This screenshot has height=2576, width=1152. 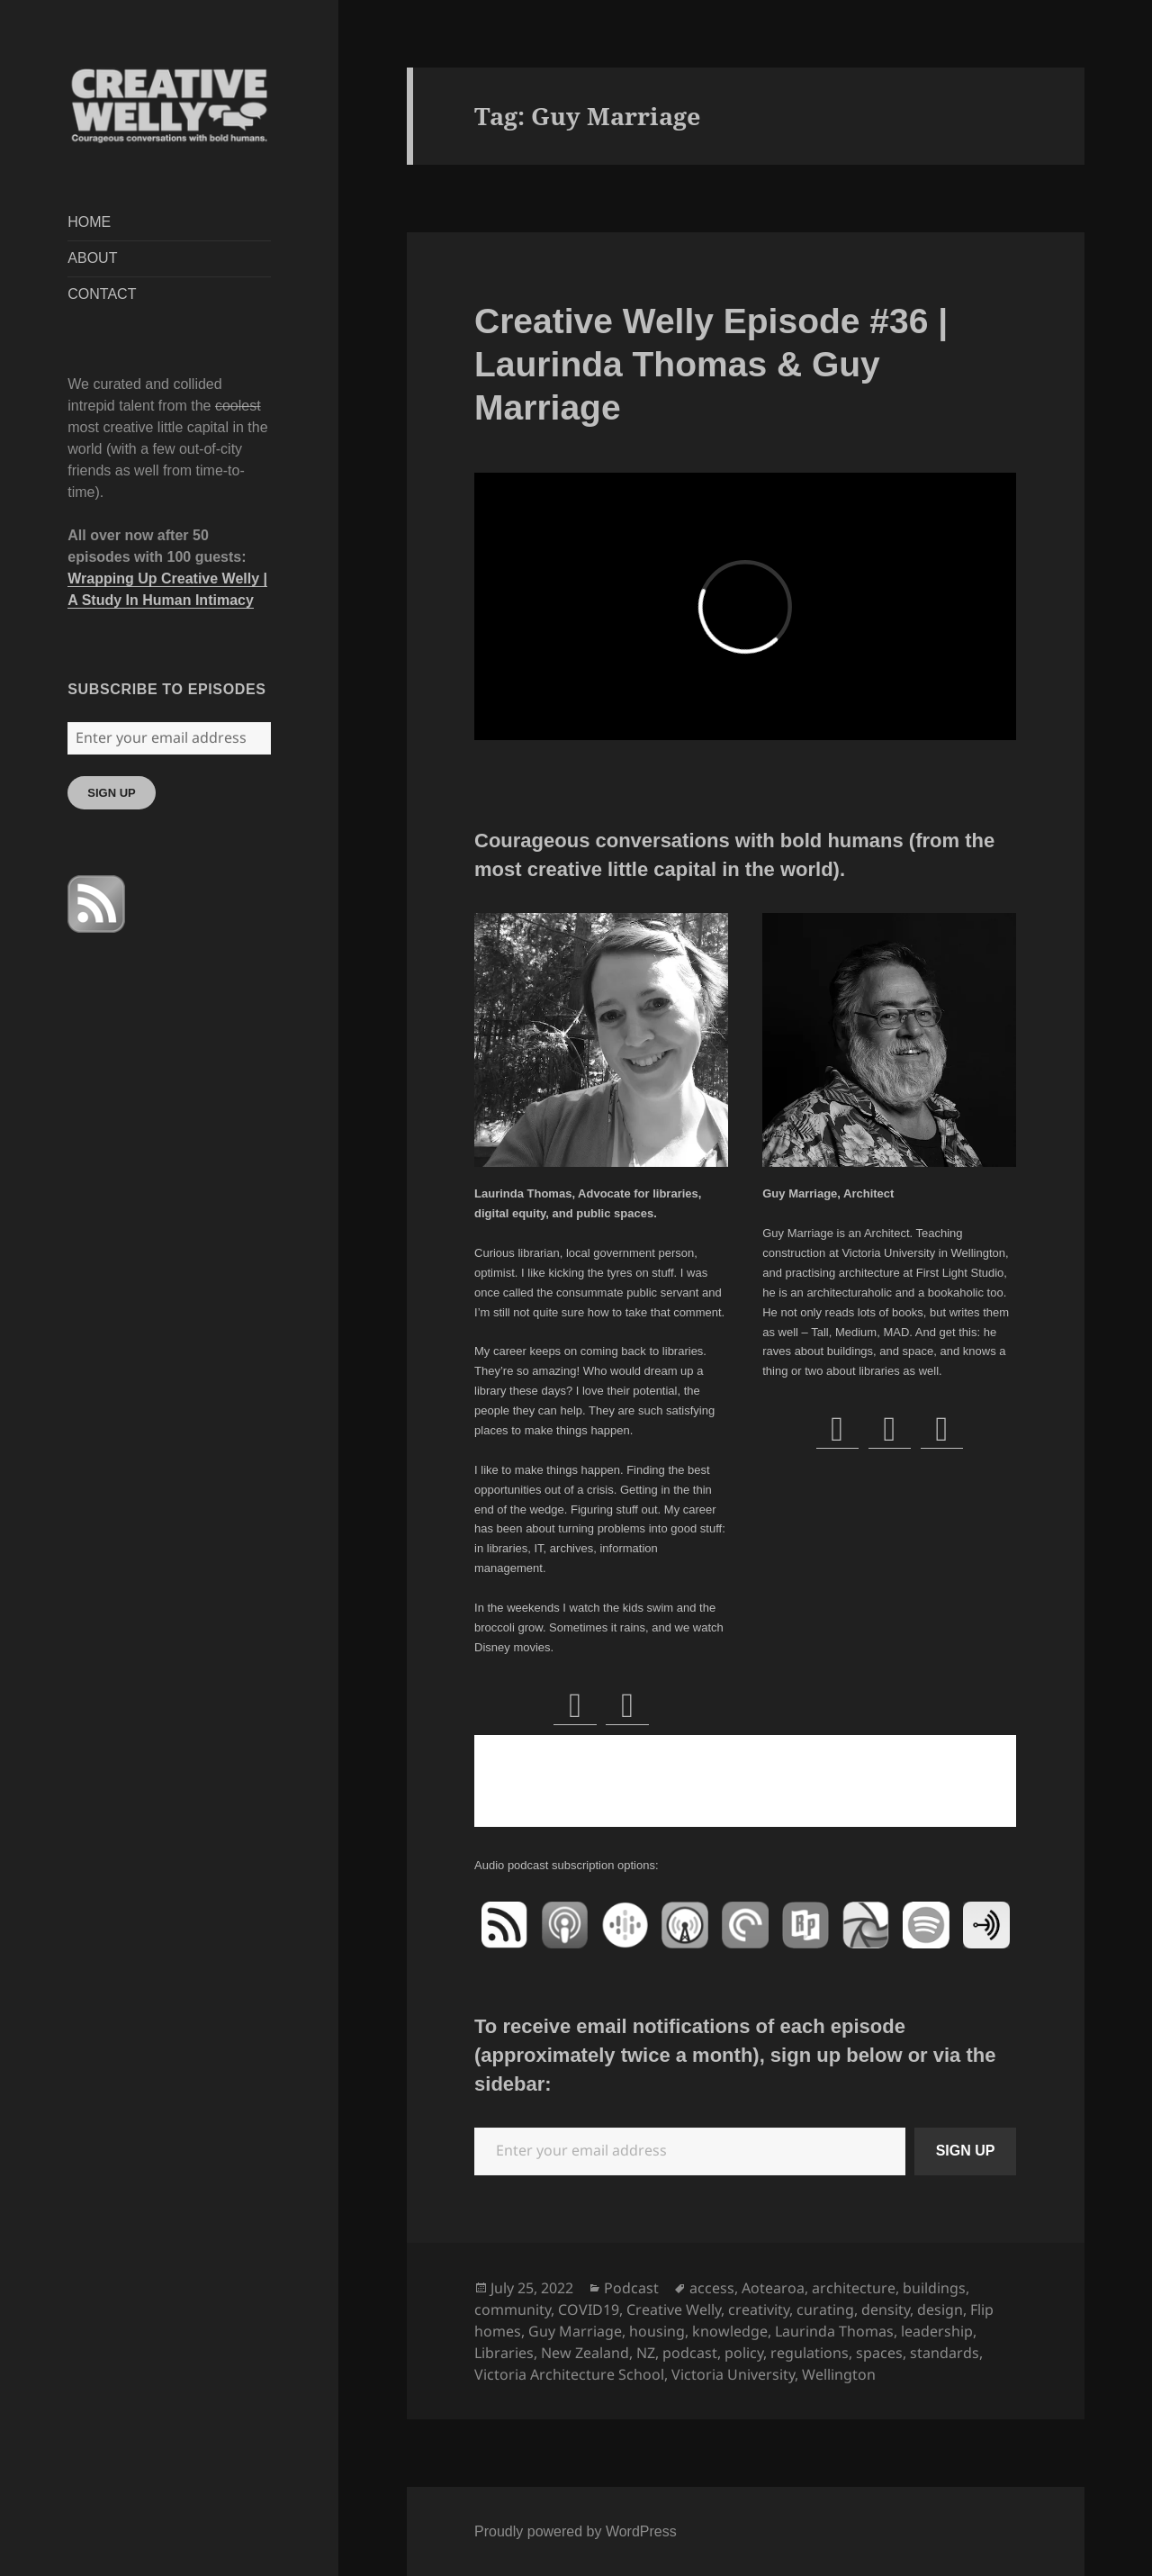 I want to click on Proudly powered by WordPress, so click(x=575, y=2531).